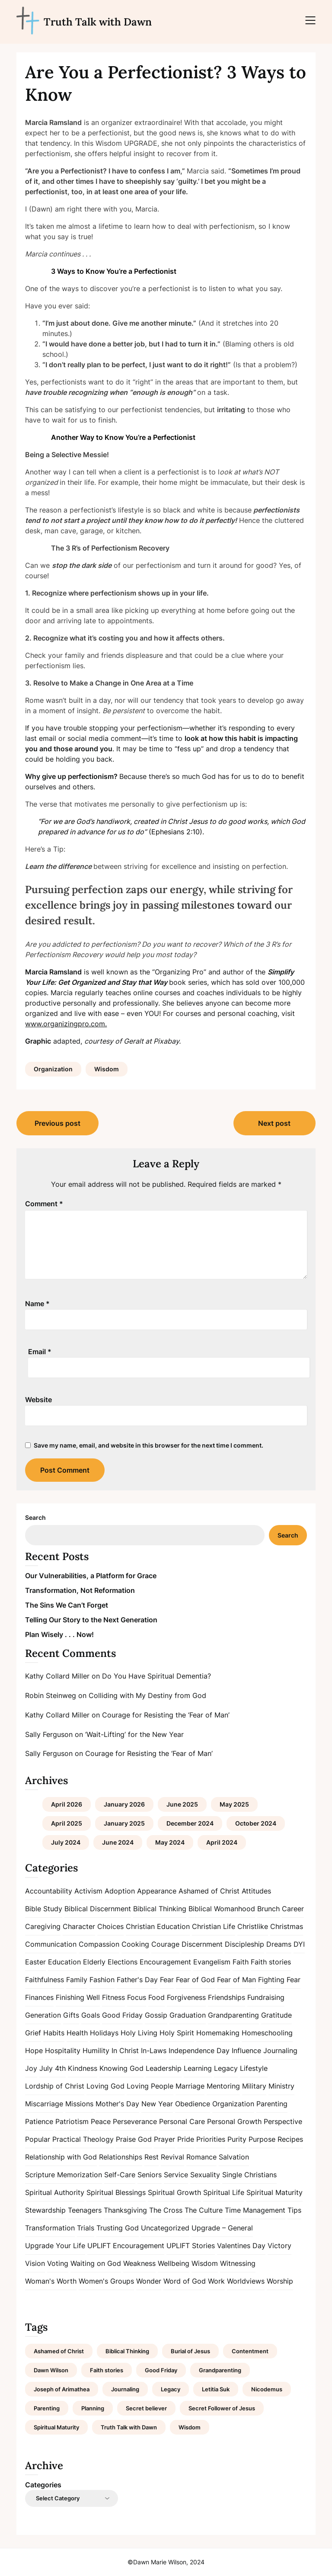 Image resolution: width=332 pixels, height=2576 pixels. What do you see at coordinates (234, 1804) in the screenshot?
I see `May 2025` at bounding box center [234, 1804].